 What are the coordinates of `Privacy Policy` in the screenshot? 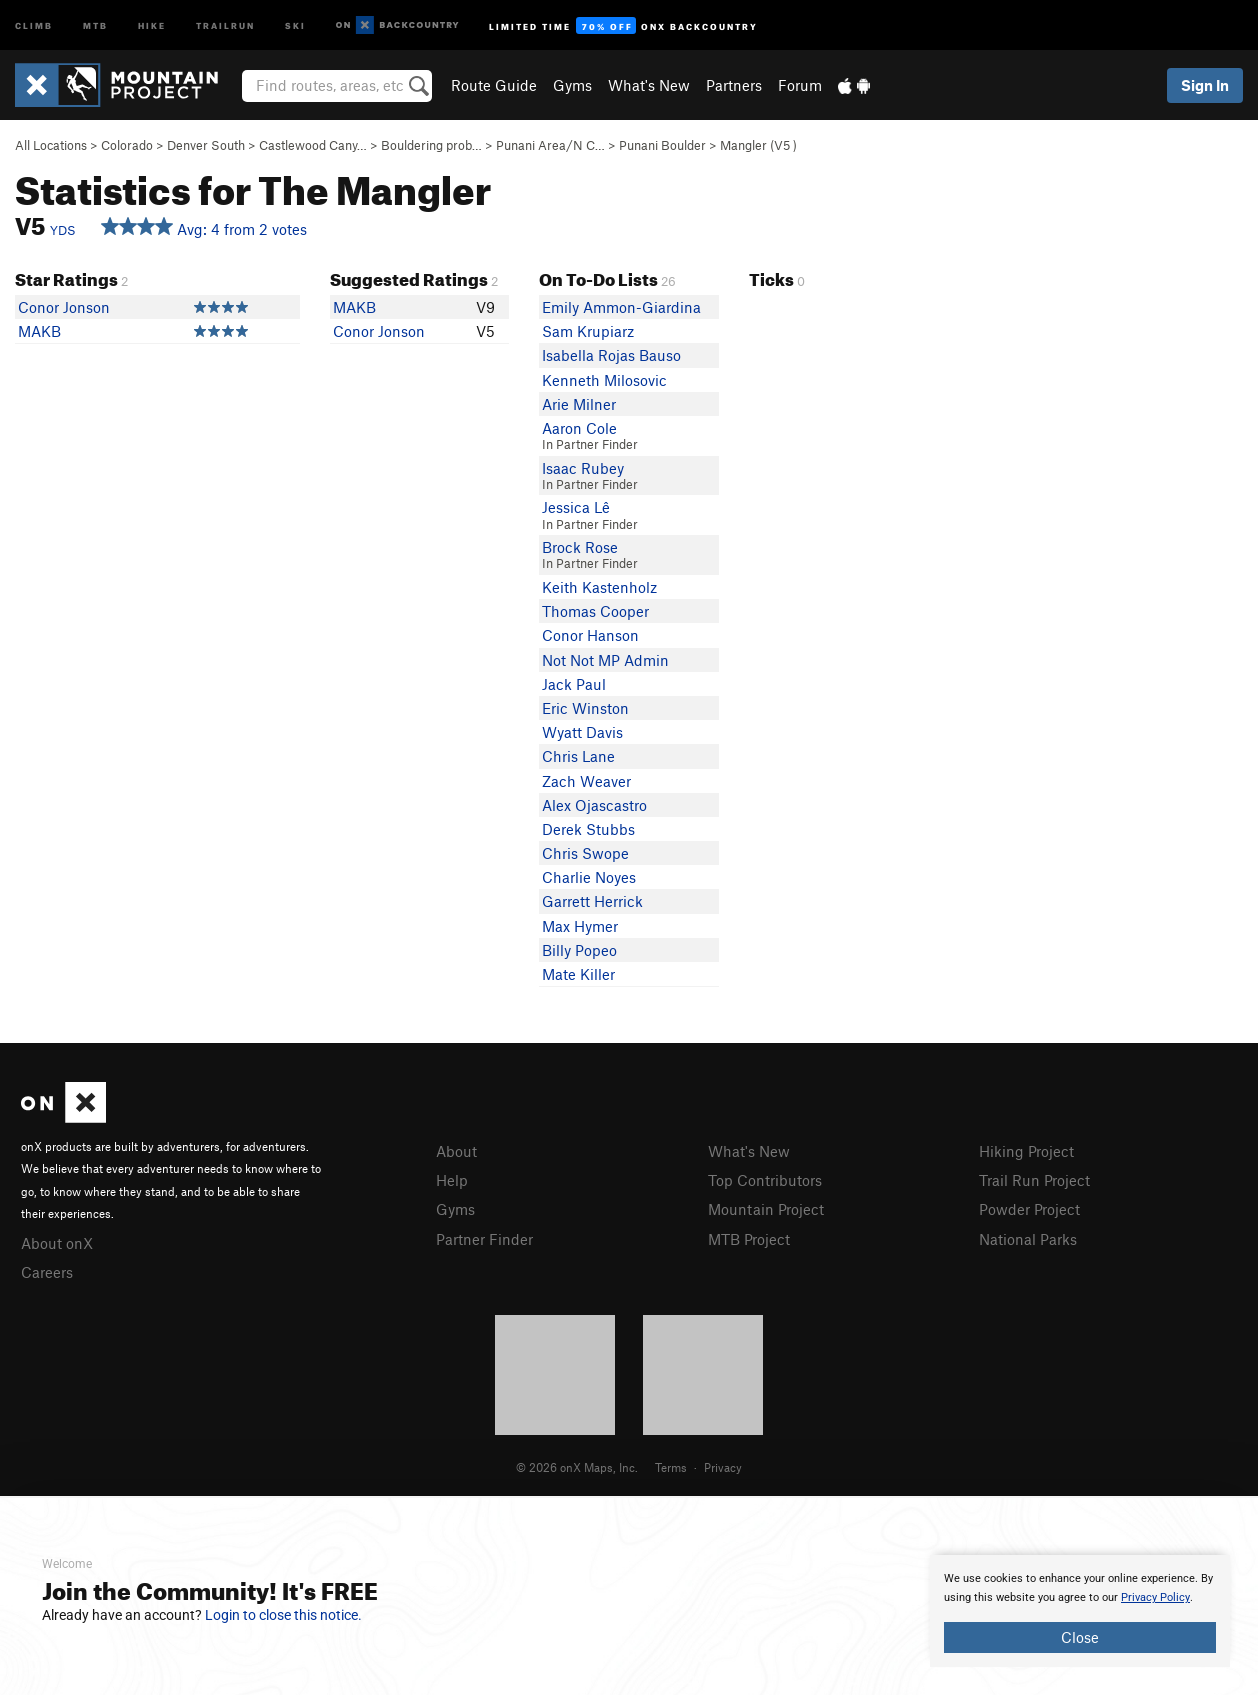 It's located at (1155, 1597).